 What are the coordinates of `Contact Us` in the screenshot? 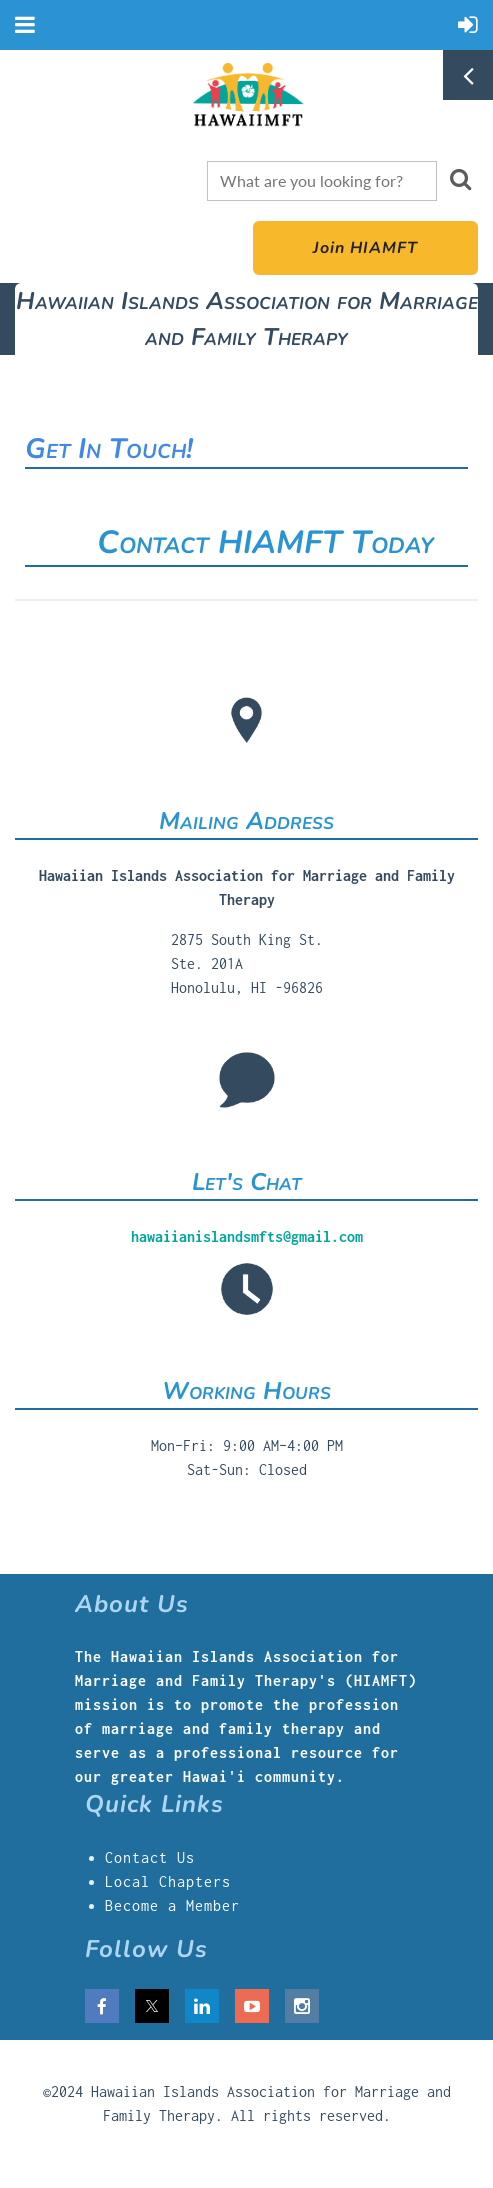 It's located at (150, 1857).